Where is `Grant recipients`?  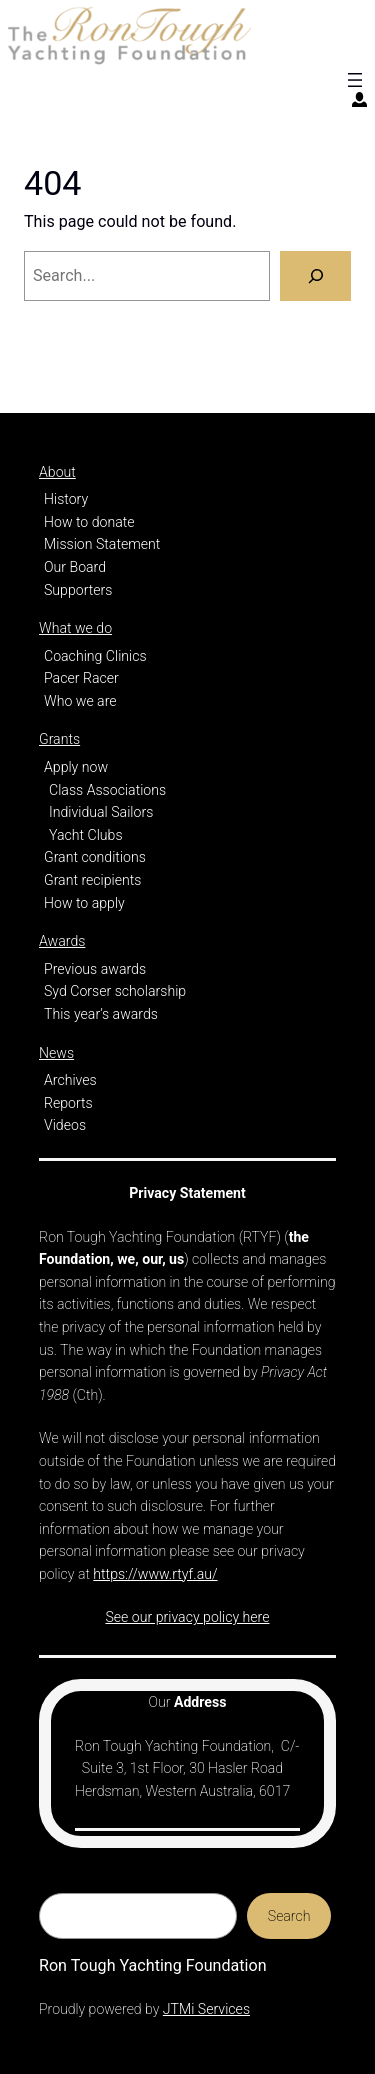 Grant recipients is located at coordinates (93, 880).